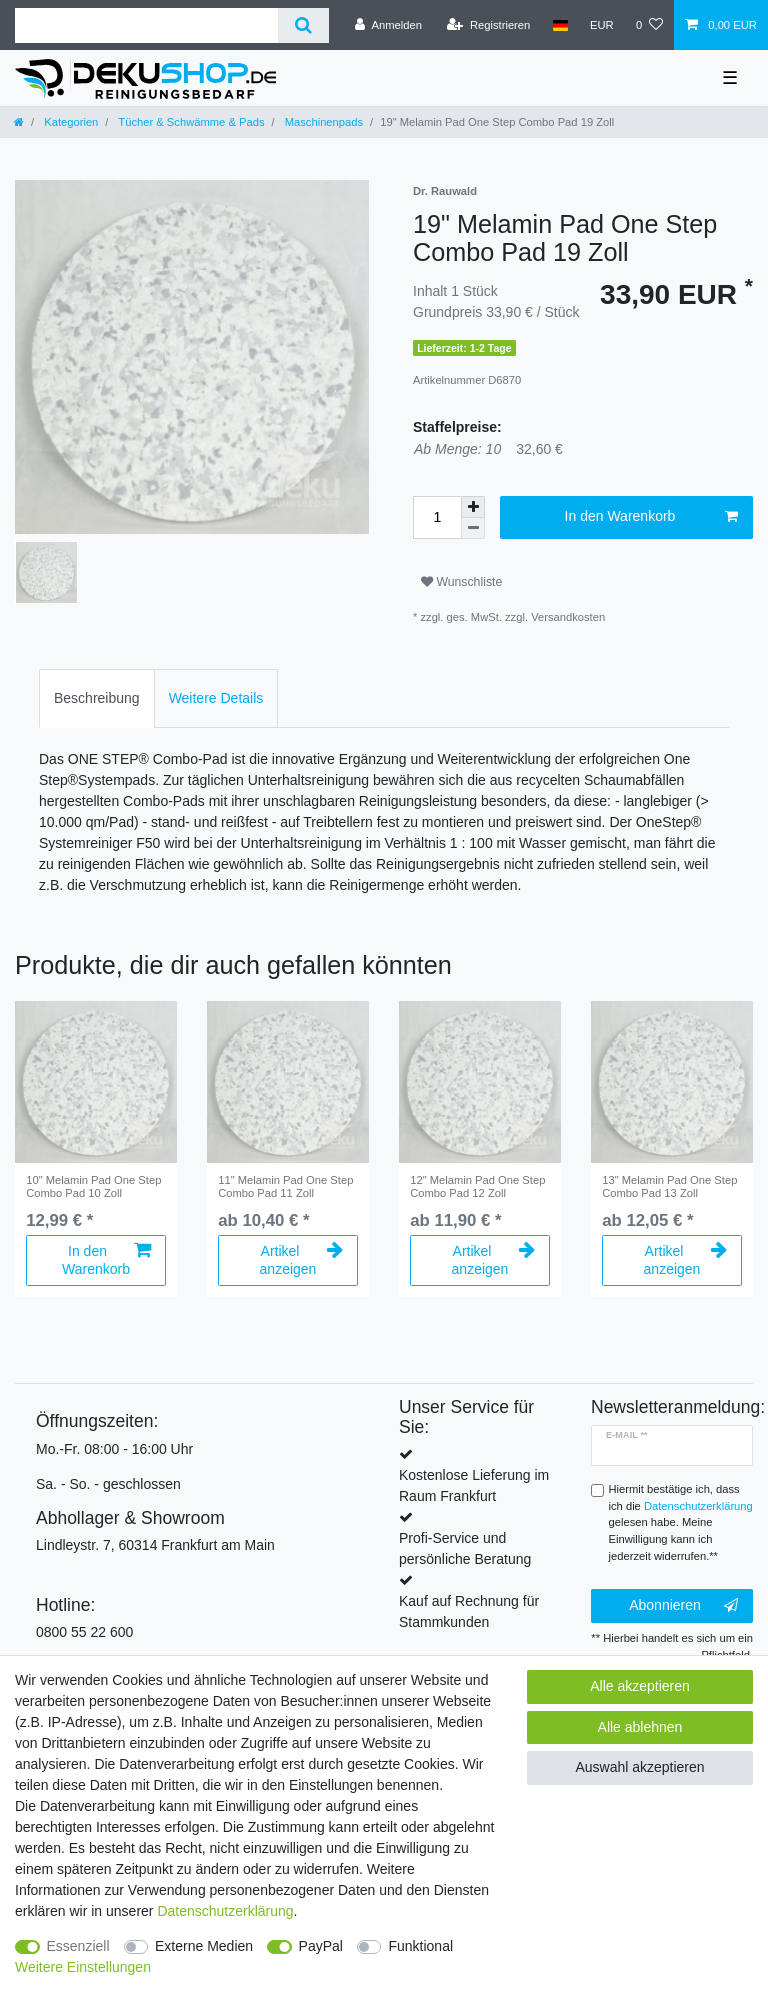 This screenshot has width=768, height=1992. I want to click on Weitere Details, so click(216, 698).